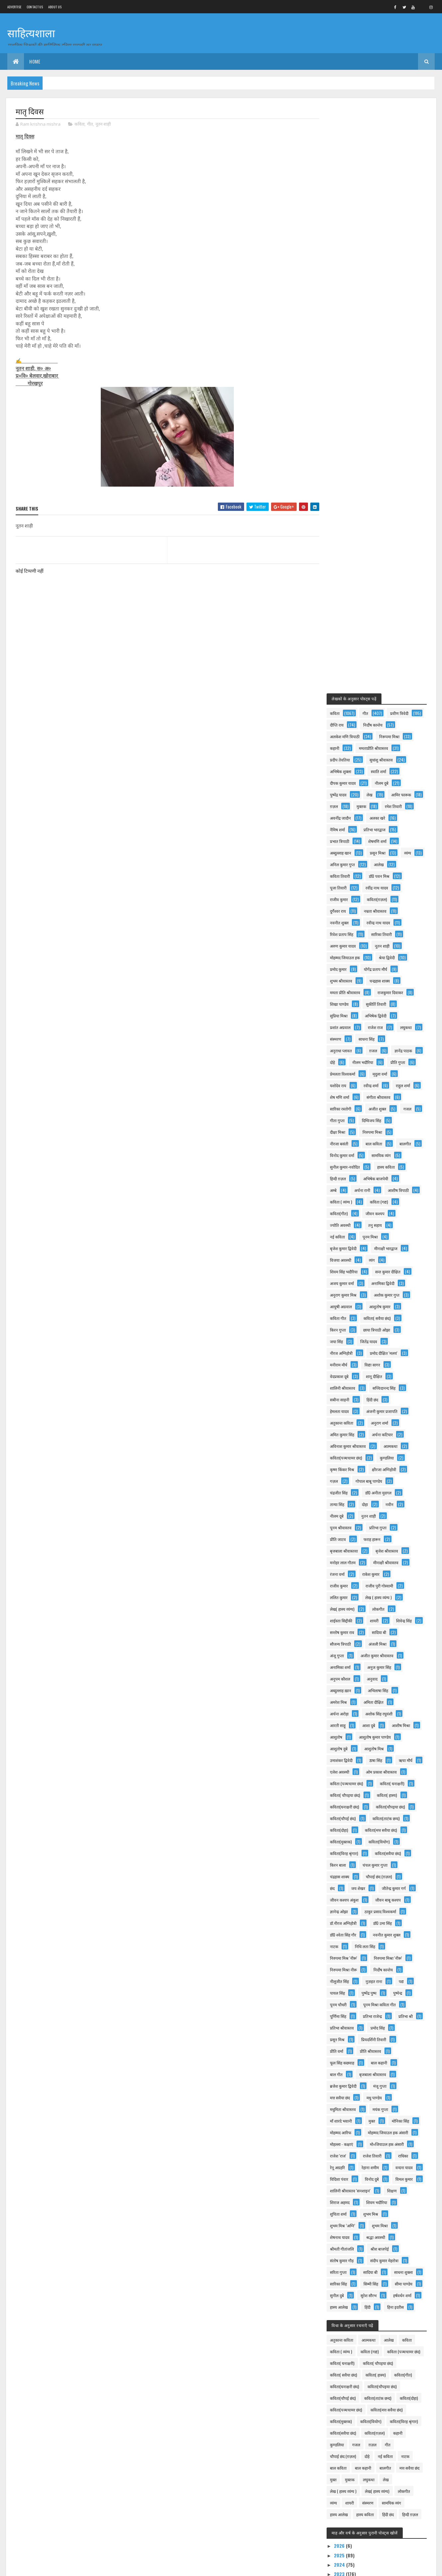 Image resolution: width=442 pixels, height=2576 pixels. What do you see at coordinates (392, 898) in the screenshot?
I see `अविनाश कुमार श्रीवास्तव` at bounding box center [392, 898].